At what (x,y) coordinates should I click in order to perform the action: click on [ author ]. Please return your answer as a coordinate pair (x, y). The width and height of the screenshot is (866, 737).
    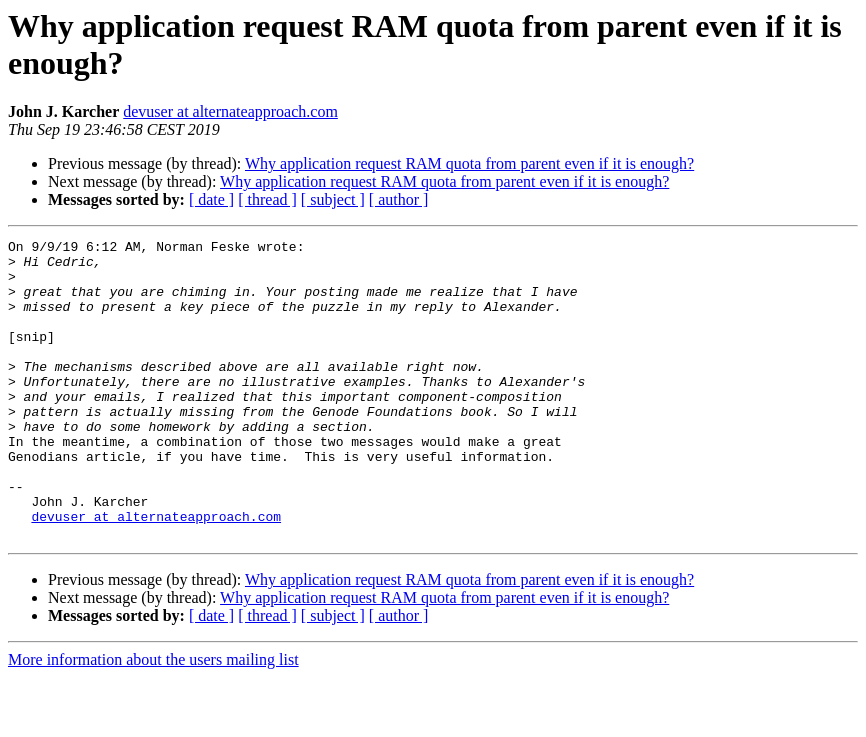
    Looking at the image, I should click on (399, 199).